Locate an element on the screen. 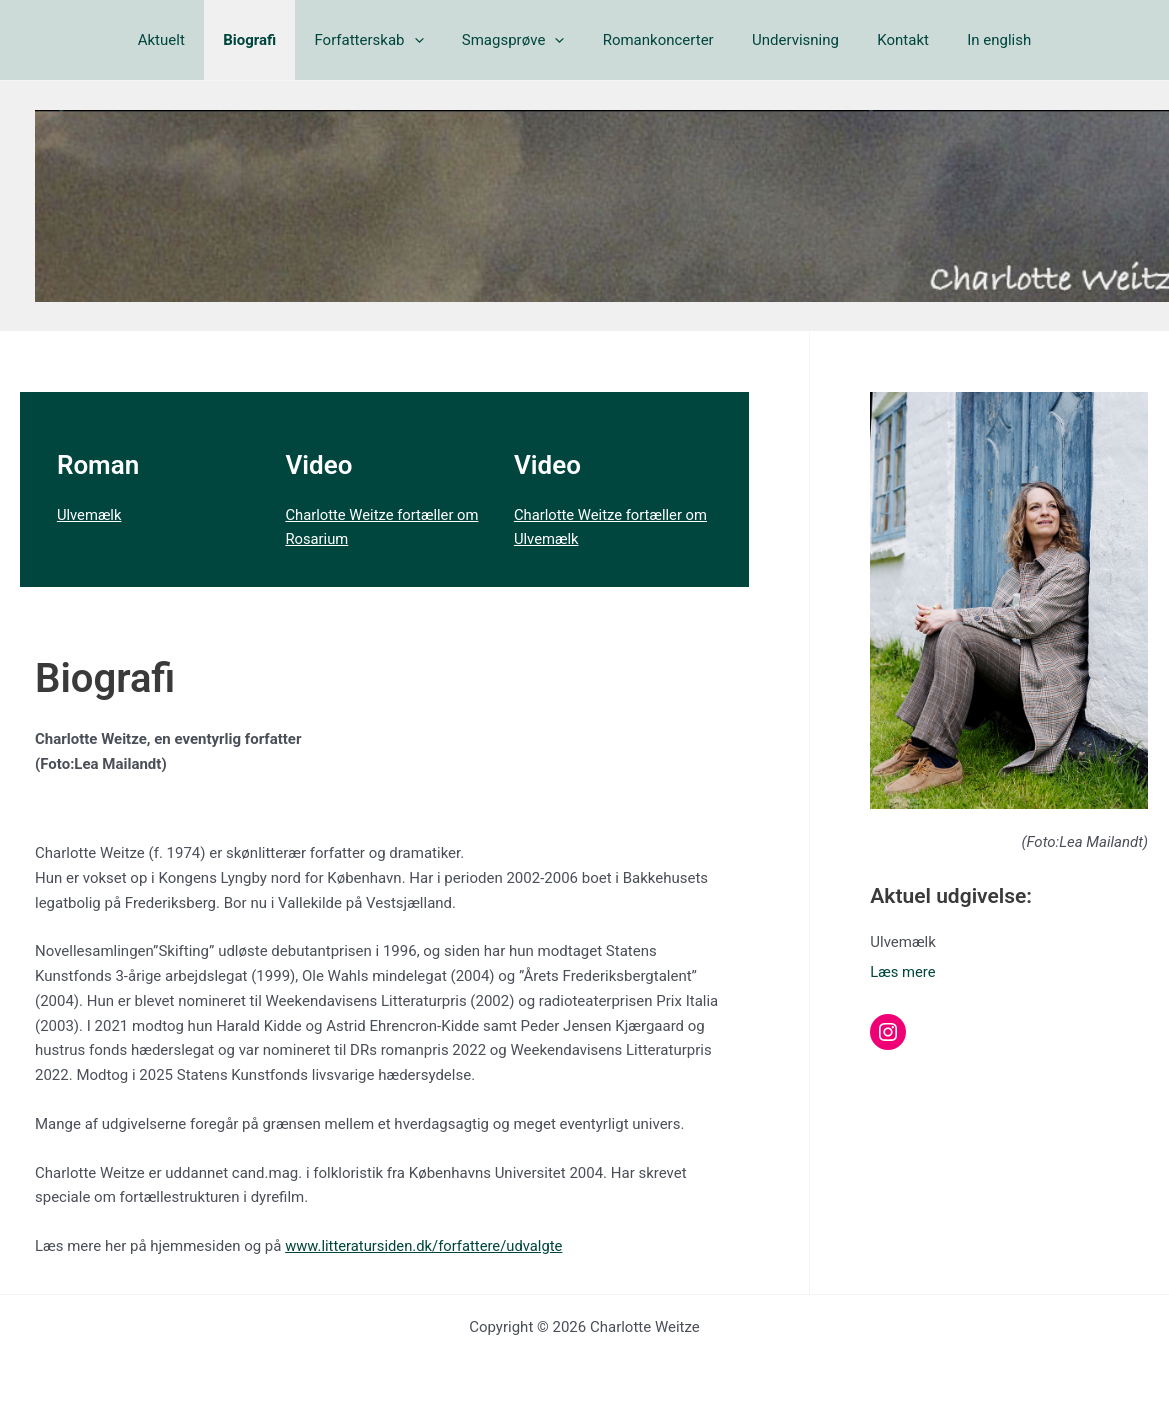  Smagsprøve is located at coordinates (517, 40).